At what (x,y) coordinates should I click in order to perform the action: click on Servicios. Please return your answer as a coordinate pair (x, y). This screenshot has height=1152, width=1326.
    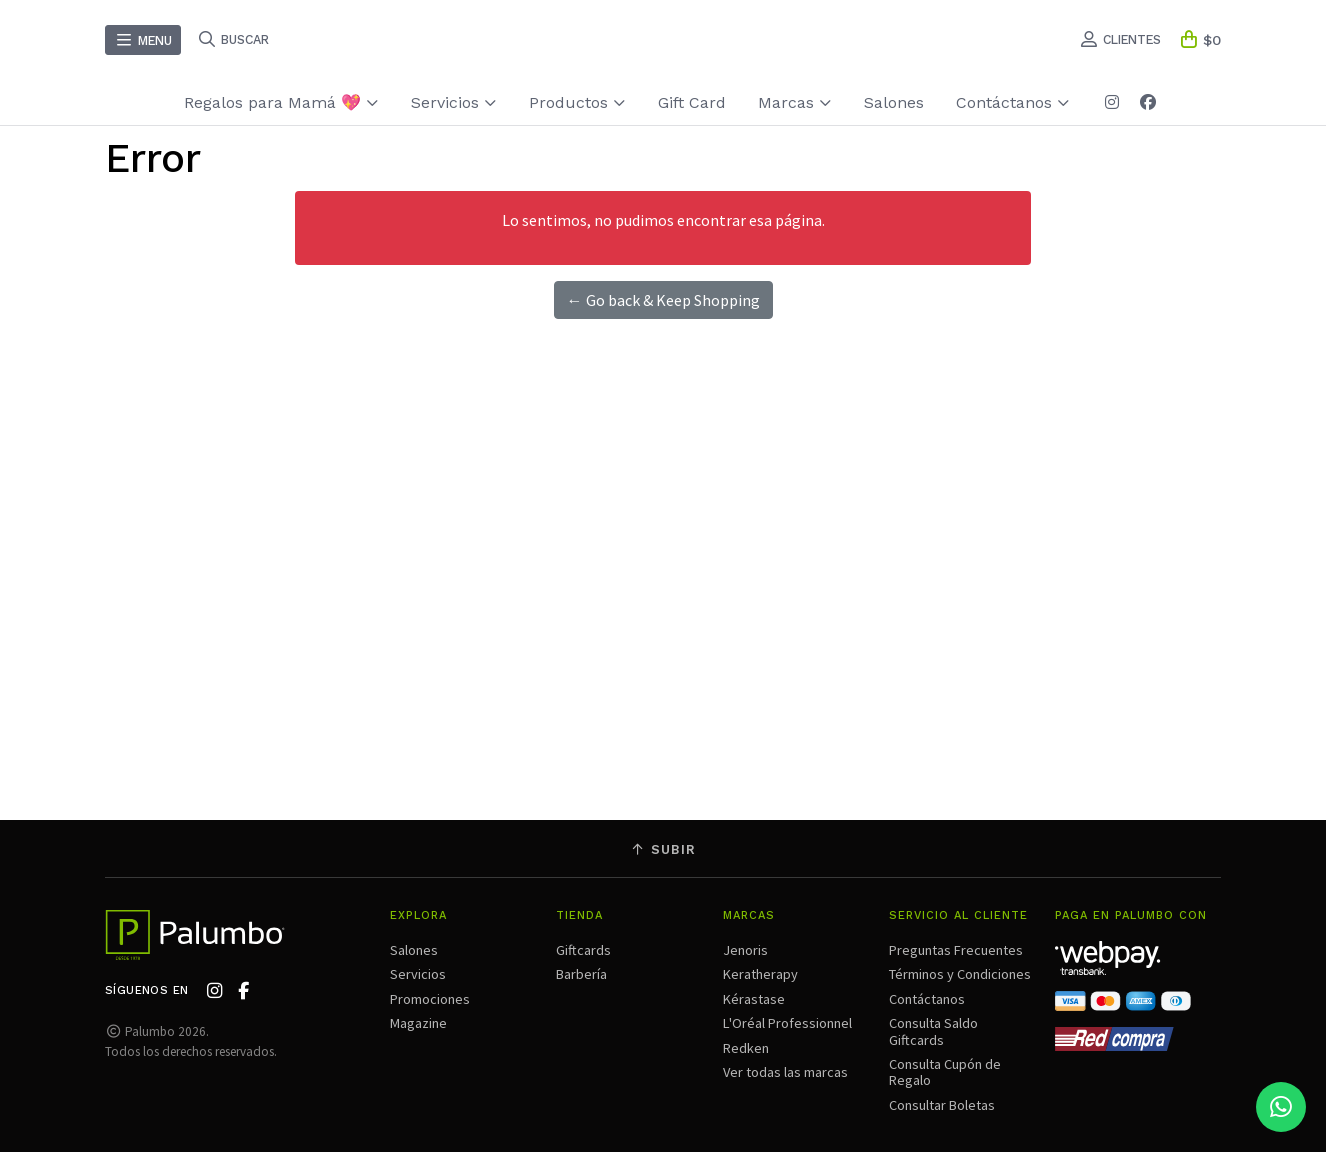
    Looking at the image, I should click on (454, 102).